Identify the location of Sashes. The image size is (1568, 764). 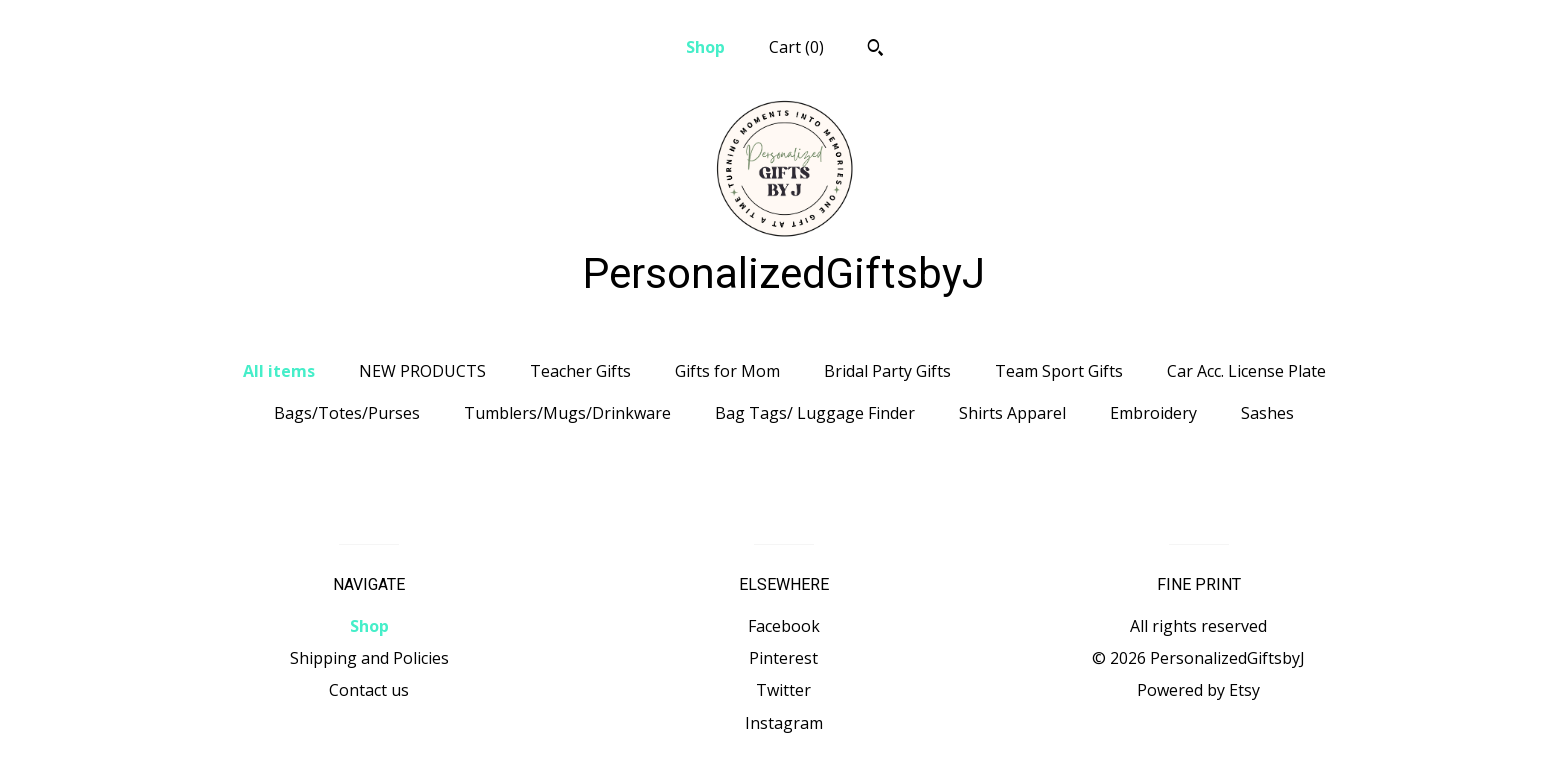
(1267, 413).